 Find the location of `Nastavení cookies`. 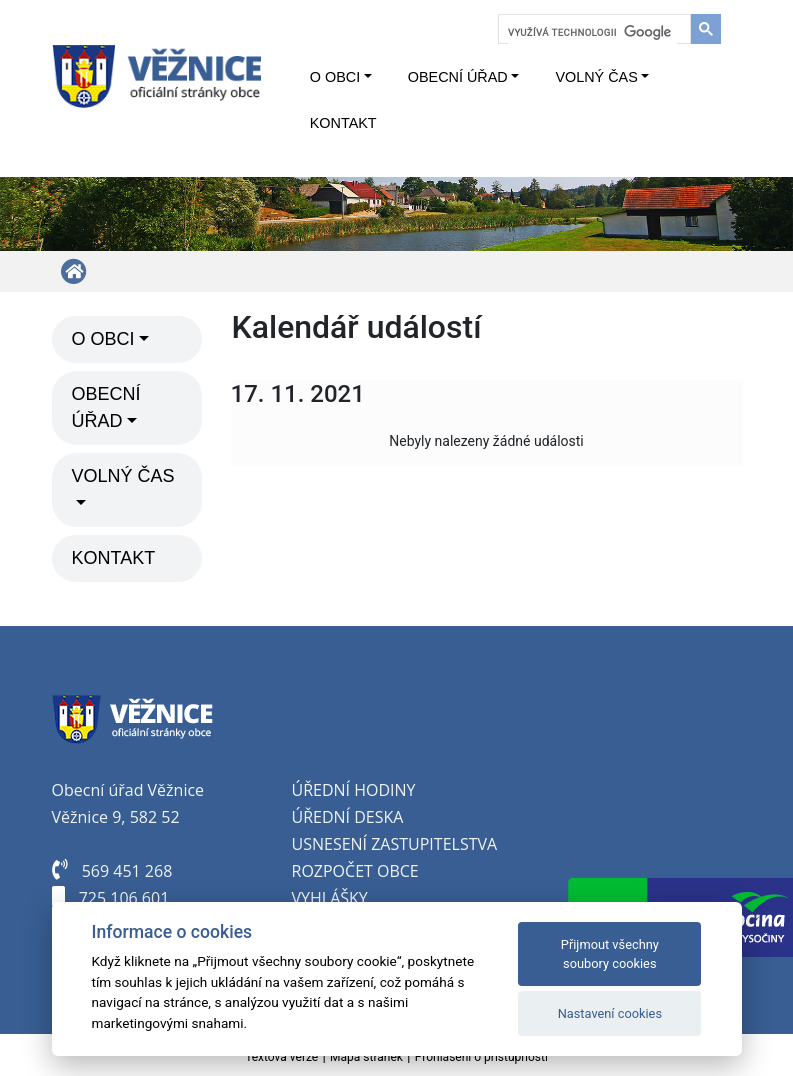

Nastavení cookies is located at coordinates (610, 1013).